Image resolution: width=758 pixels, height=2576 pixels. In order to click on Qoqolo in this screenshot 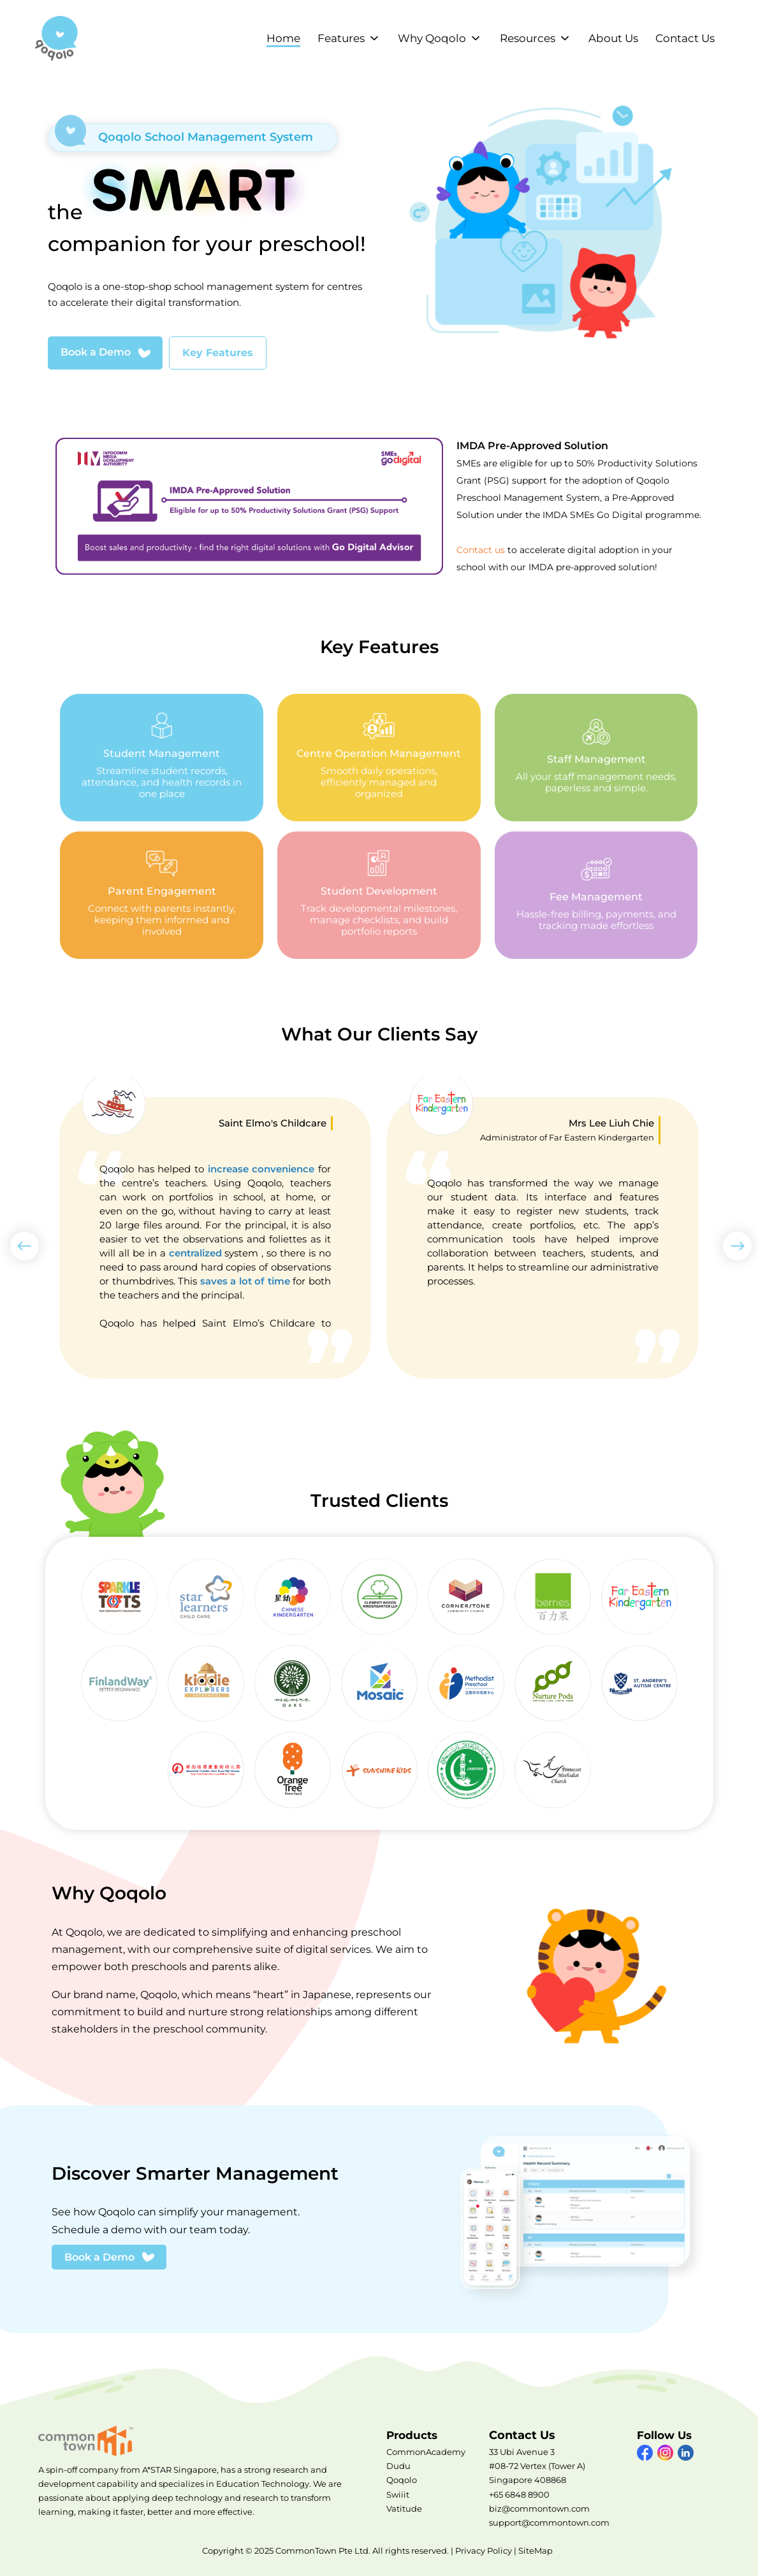, I will do `click(401, 2480)`.